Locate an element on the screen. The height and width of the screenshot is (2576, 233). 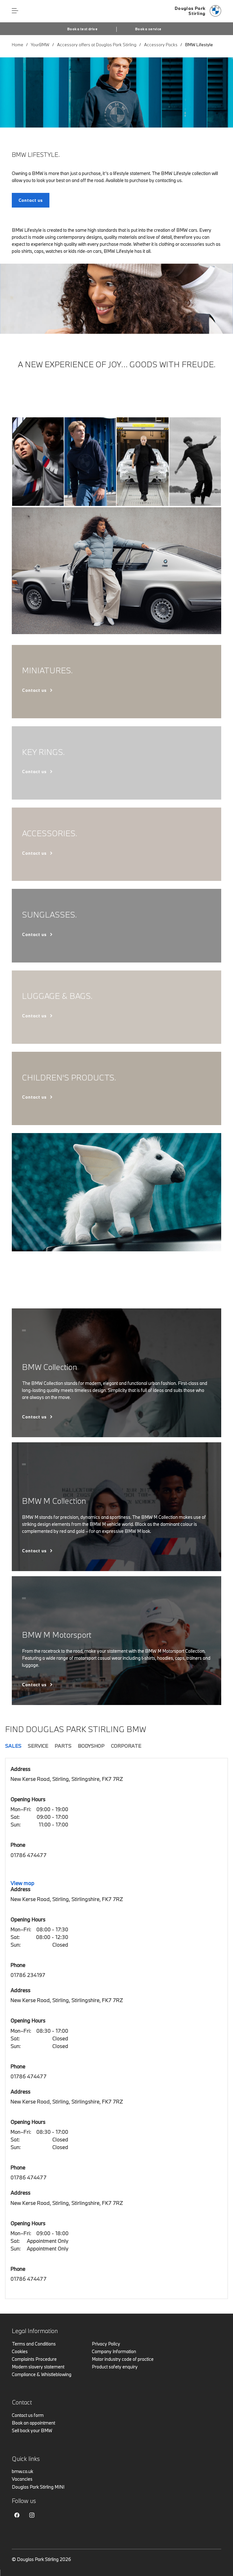
Parts is located at coordinates (63, 1746).